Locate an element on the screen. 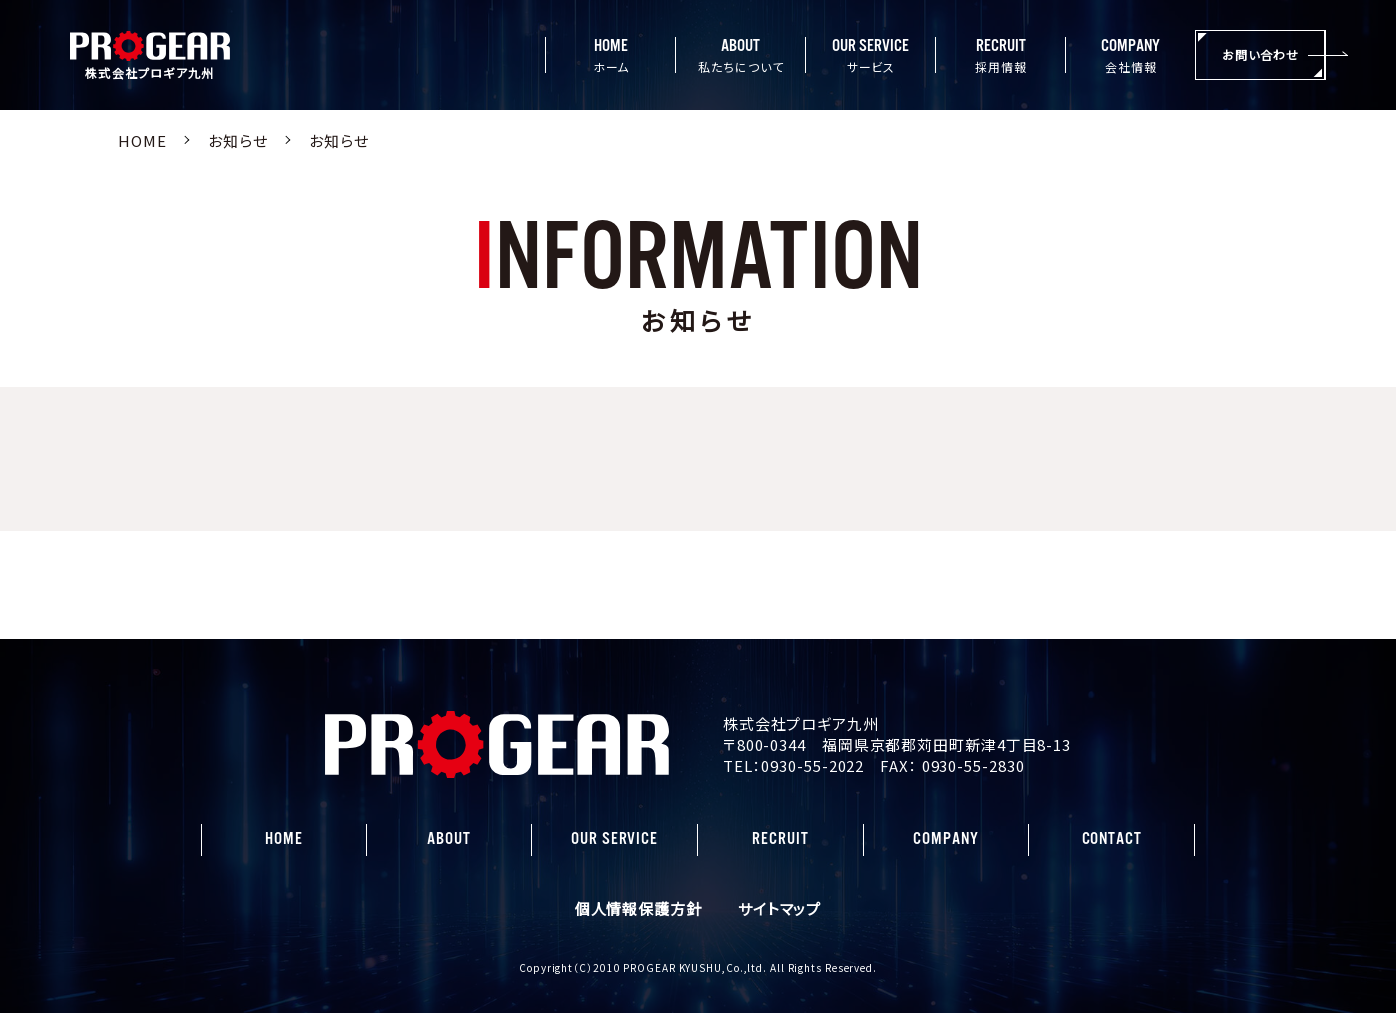 Image resolution: width=1396 pixels, height=1013 pixels. ABOUT is located at coordinates (449, 839).